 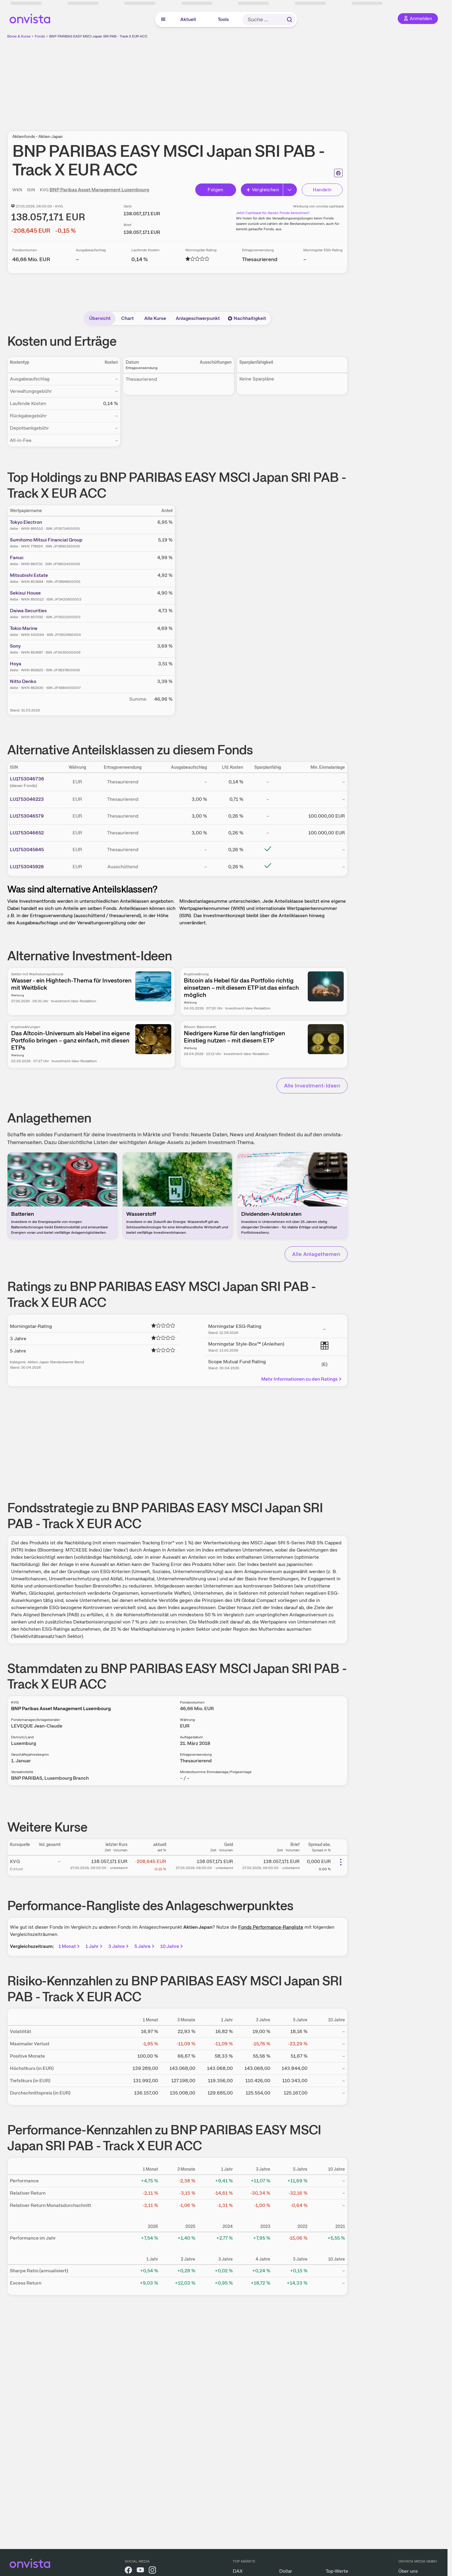 What do you see at coordinates (17, 557) in the screenshot?
I see `Fanuc` at bounding box center [17, 557].